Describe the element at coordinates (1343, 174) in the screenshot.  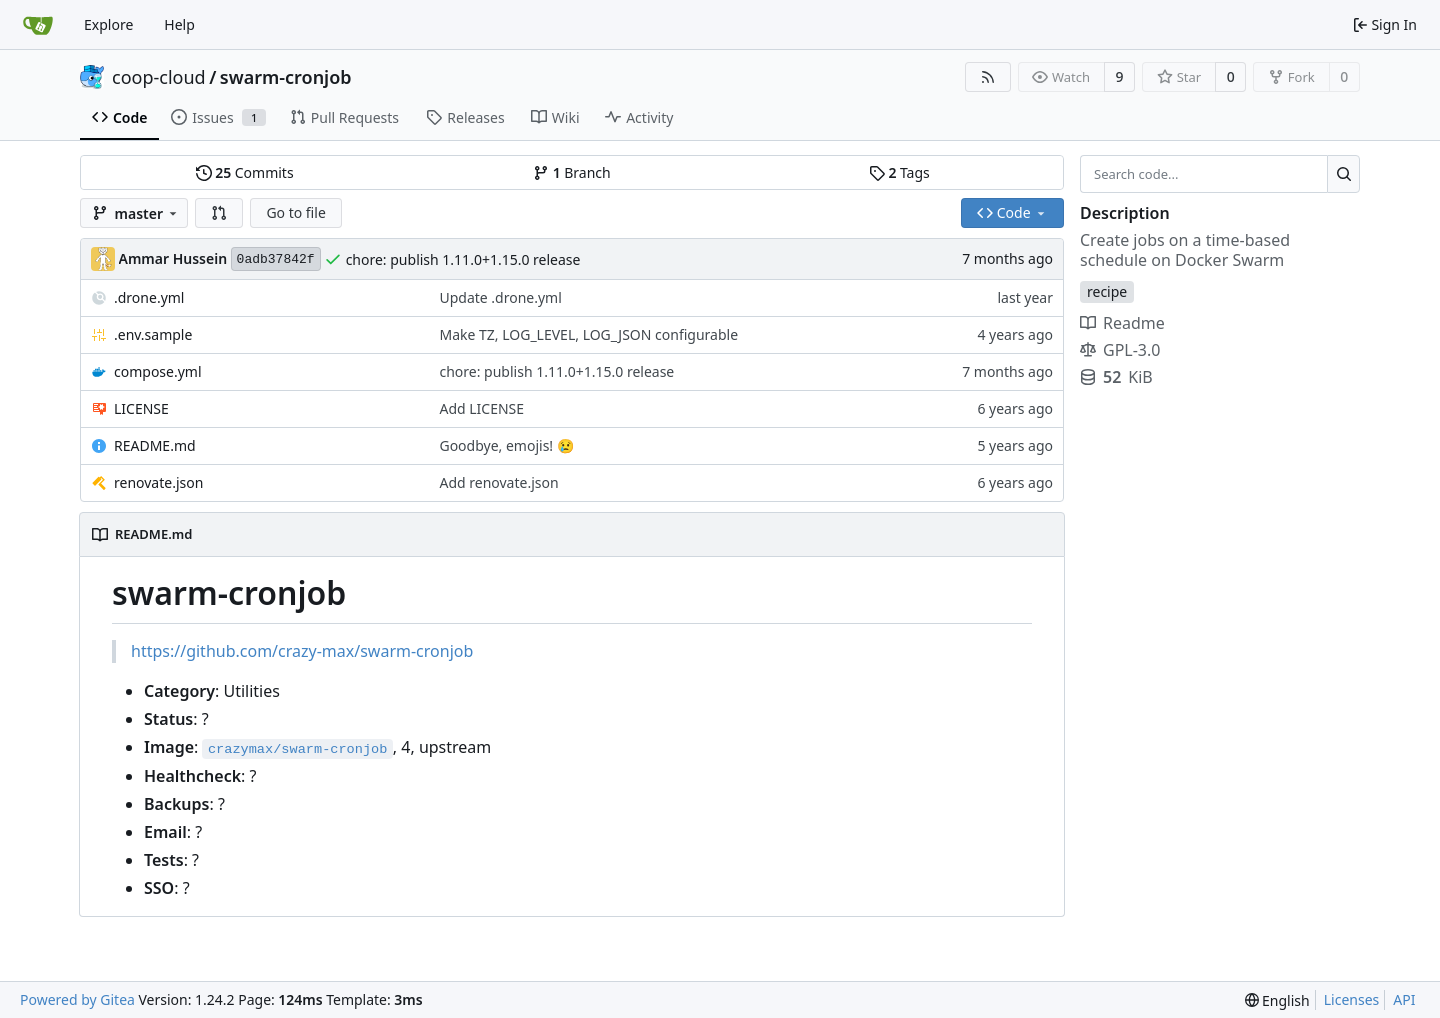
I see `[Search...]` at that location.